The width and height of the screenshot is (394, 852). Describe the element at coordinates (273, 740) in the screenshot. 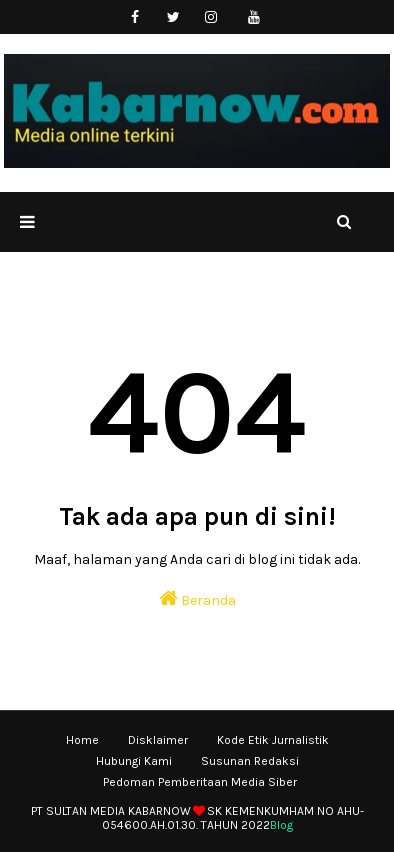

I see `Kode Etik Jurnalistik` at that location.